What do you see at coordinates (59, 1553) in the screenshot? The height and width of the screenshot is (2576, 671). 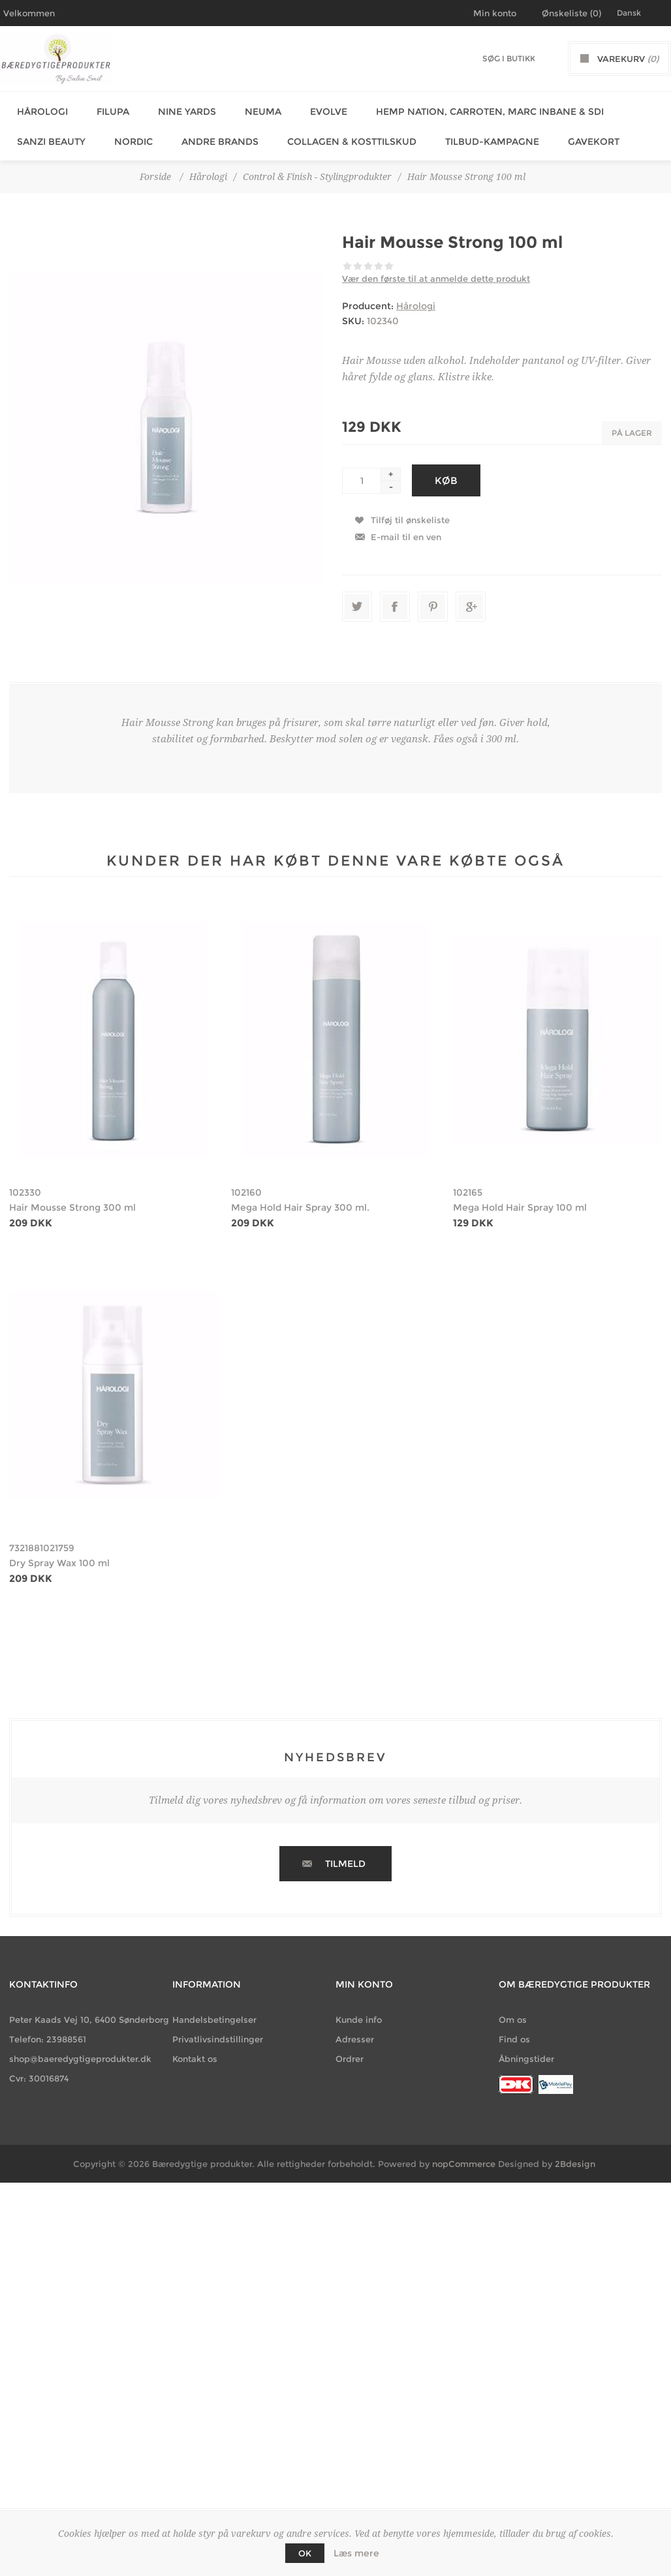 I see `Dry Spray Wax 100 ml` at bounding box center [59, 1553].